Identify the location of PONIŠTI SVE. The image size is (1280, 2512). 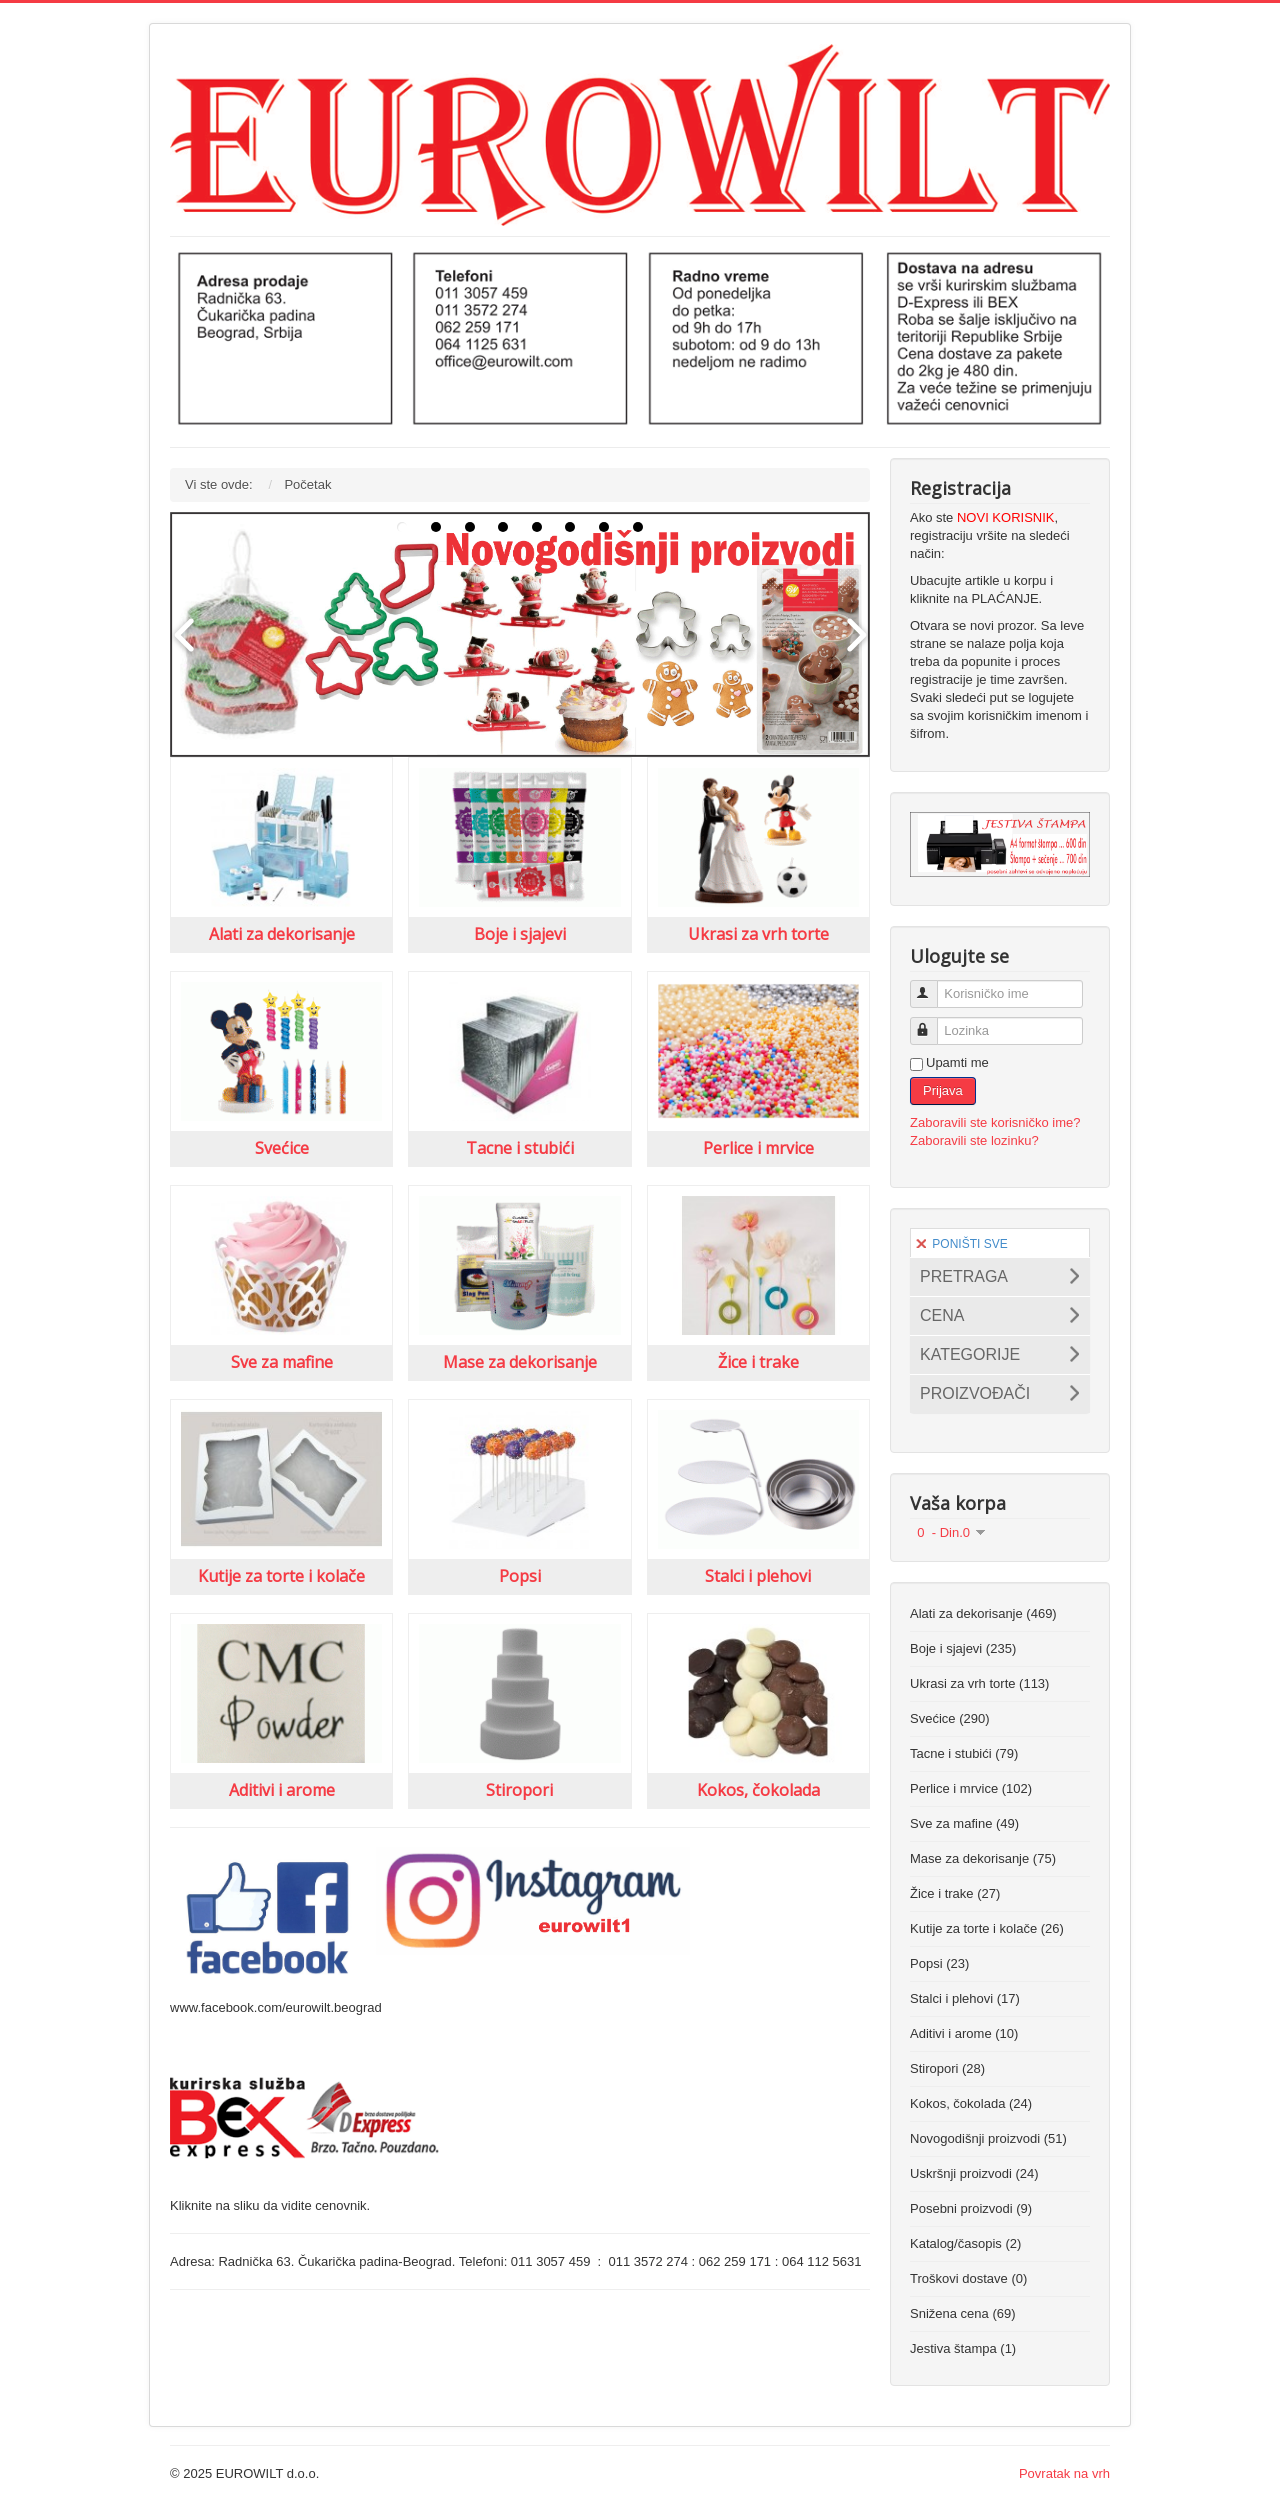
(962, 1244).